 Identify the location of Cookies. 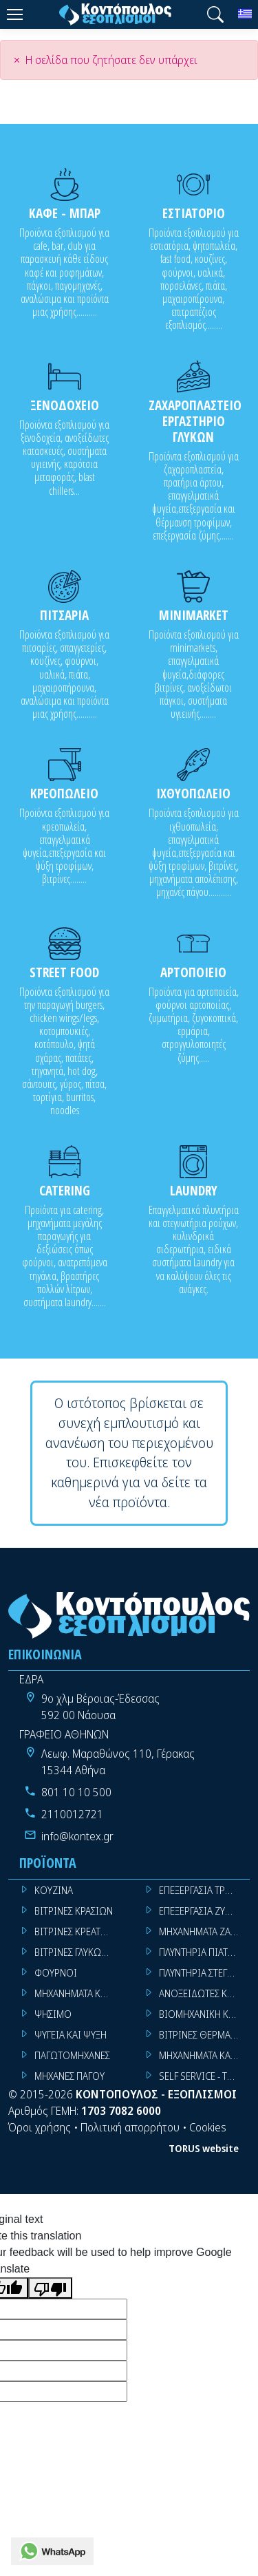
(207, 2127).